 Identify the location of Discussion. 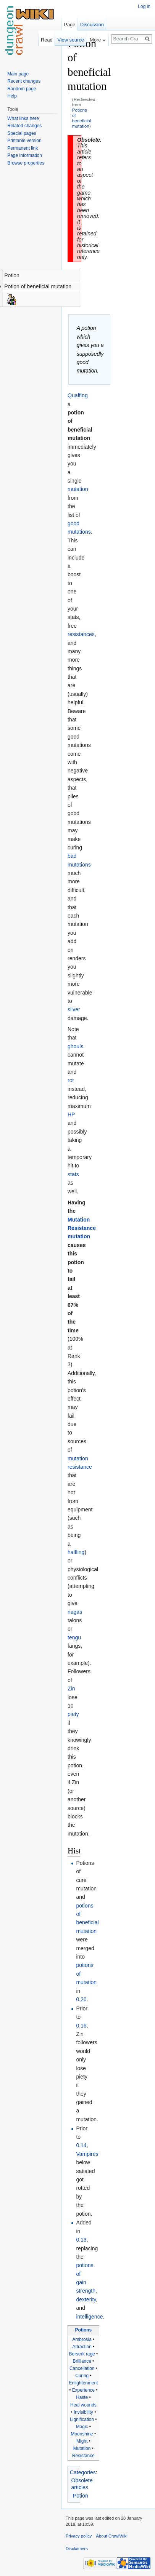
(92, 24).